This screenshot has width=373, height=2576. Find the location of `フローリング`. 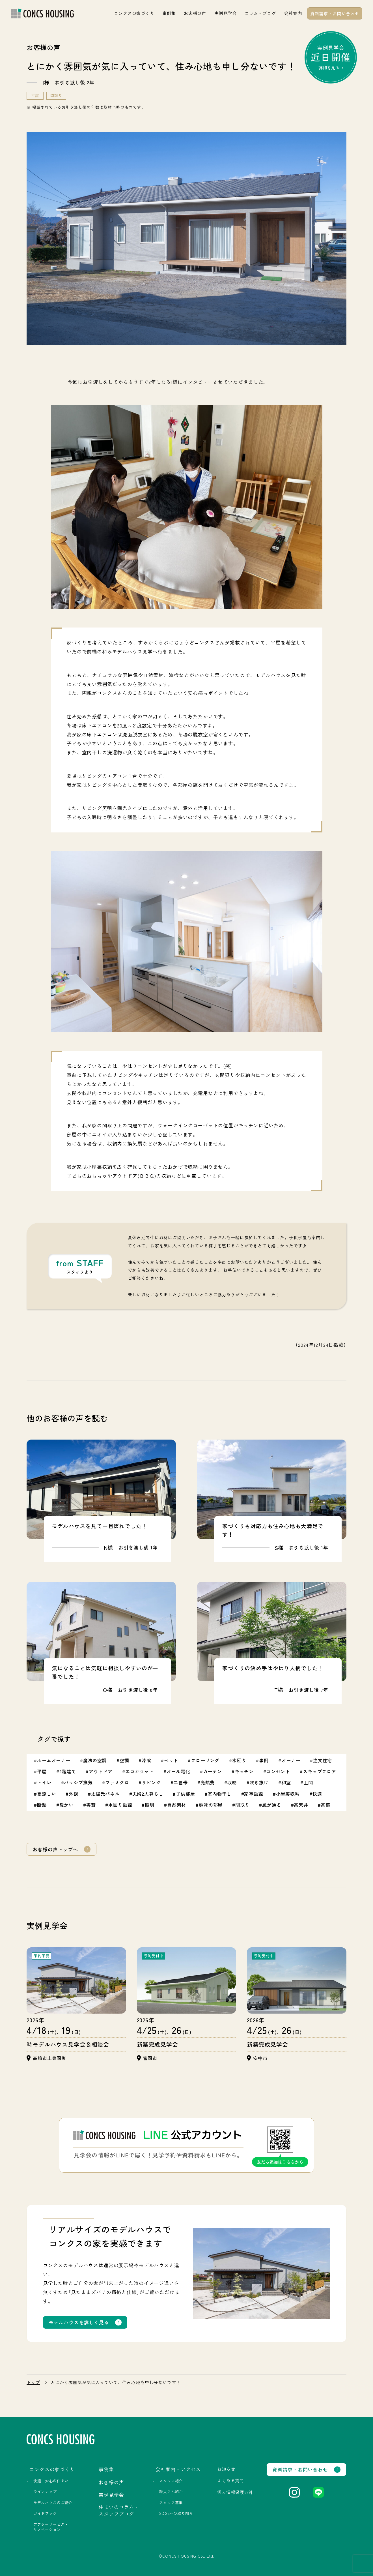

フローリング is located at coordinates (205, 1760).